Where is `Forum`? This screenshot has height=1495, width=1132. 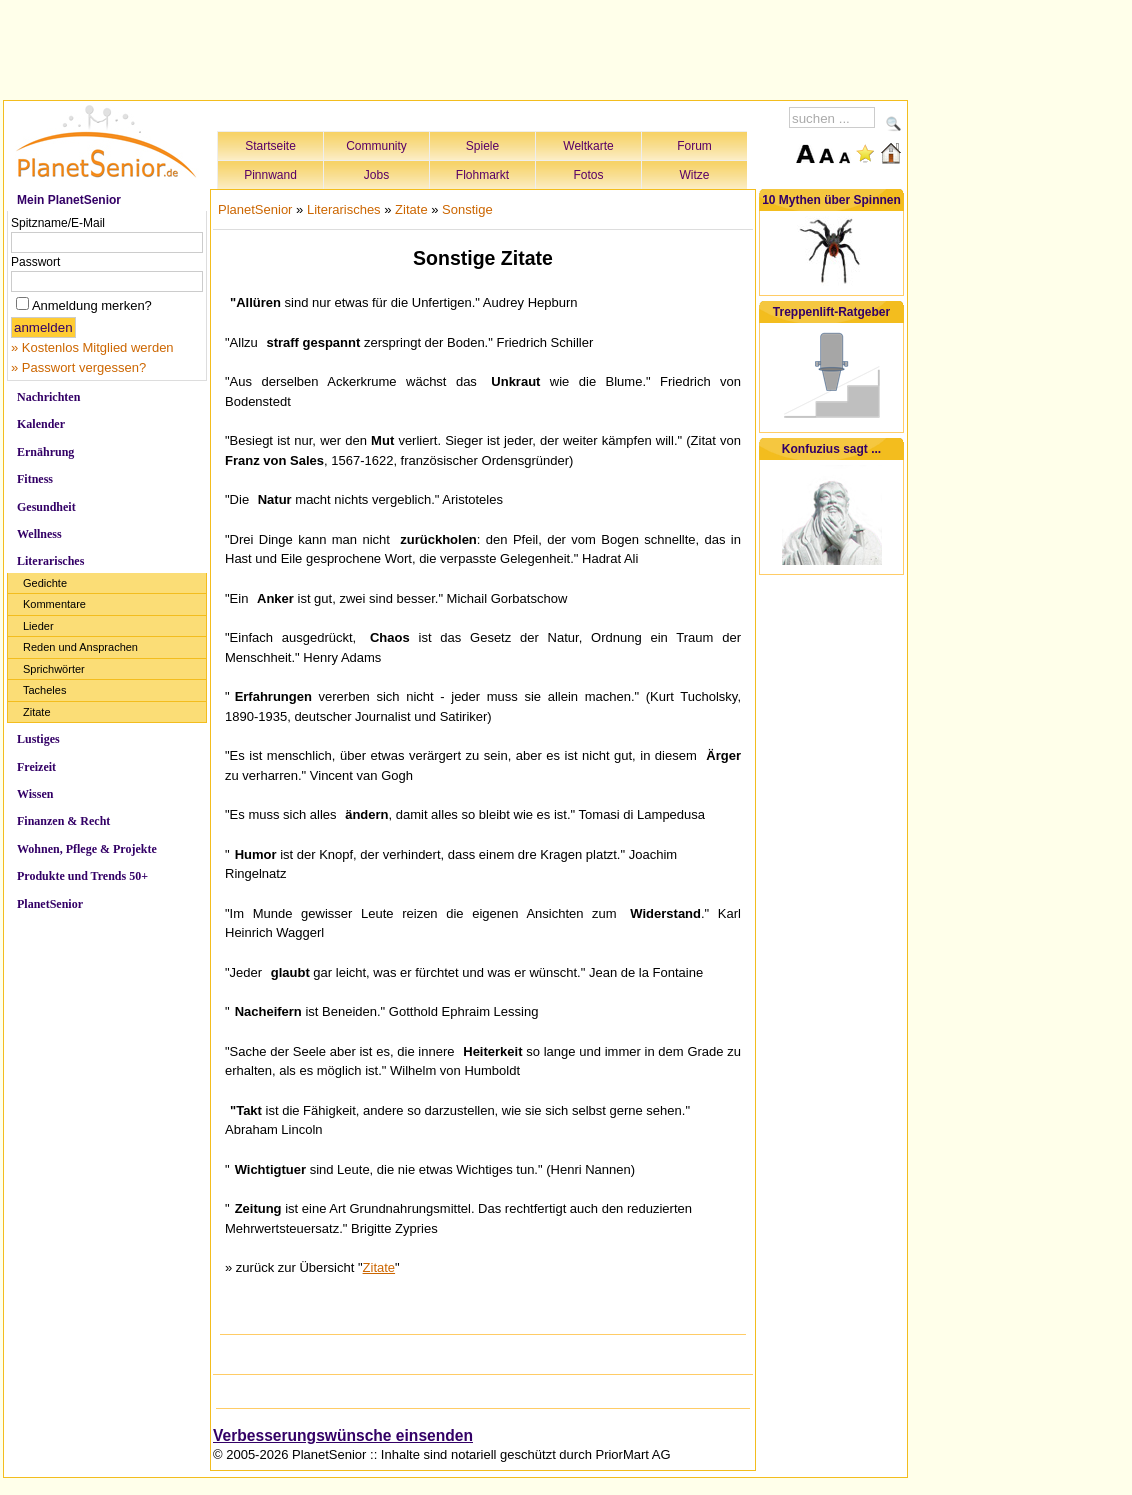
Forum is located at coordinates (694, 146).